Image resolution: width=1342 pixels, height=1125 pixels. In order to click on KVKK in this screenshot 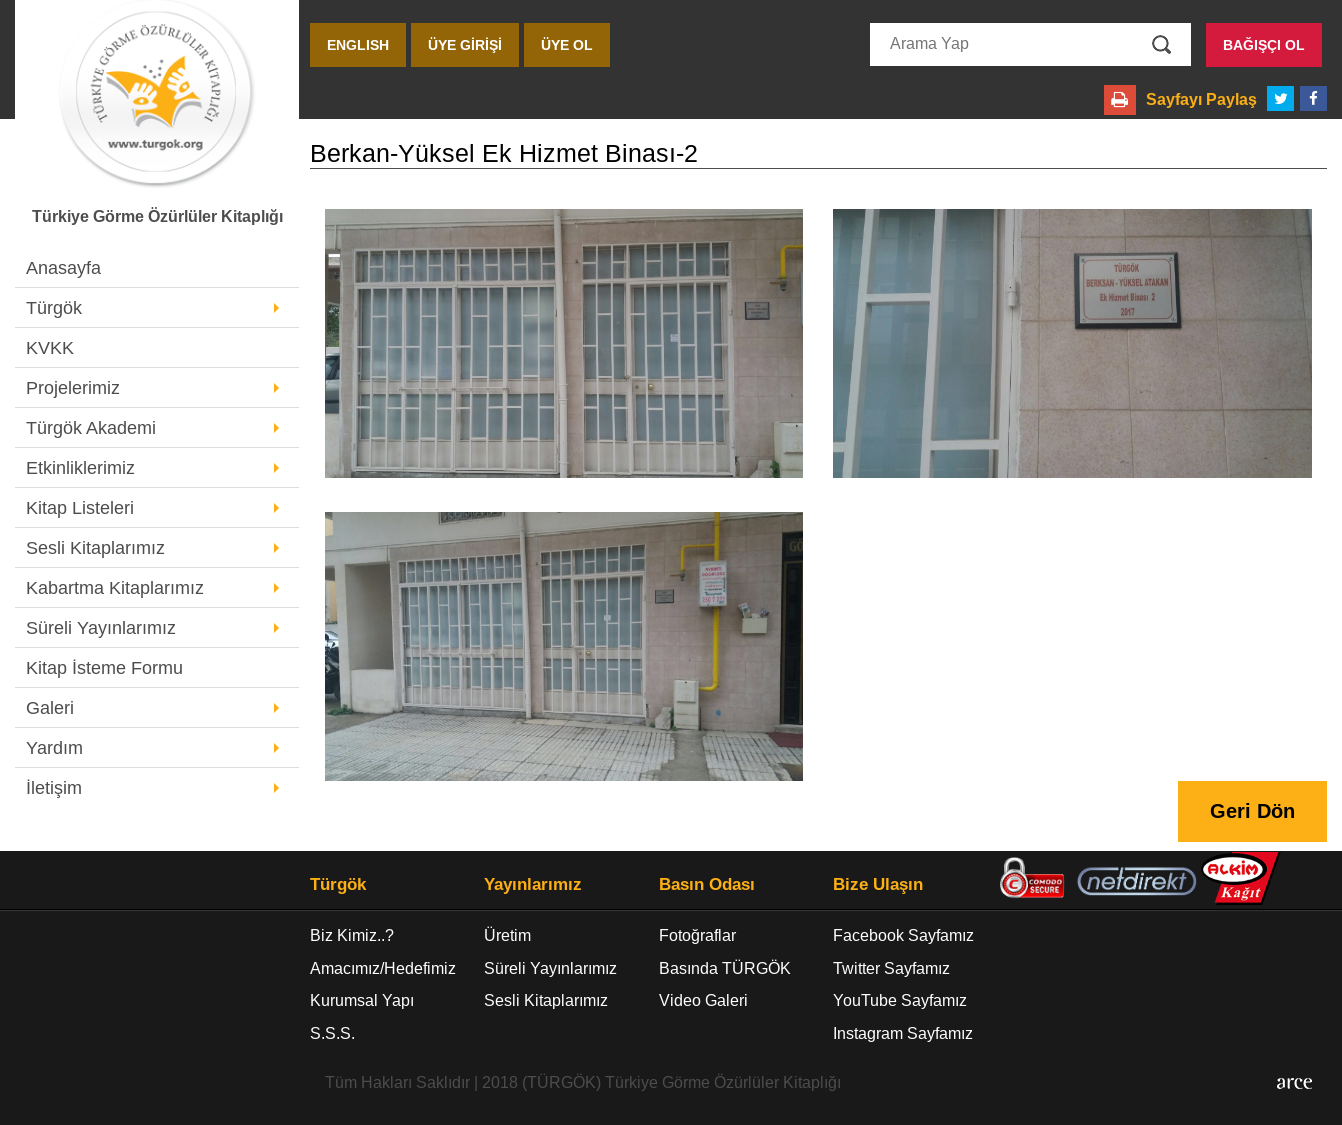, I will do `click(50, 348)`.